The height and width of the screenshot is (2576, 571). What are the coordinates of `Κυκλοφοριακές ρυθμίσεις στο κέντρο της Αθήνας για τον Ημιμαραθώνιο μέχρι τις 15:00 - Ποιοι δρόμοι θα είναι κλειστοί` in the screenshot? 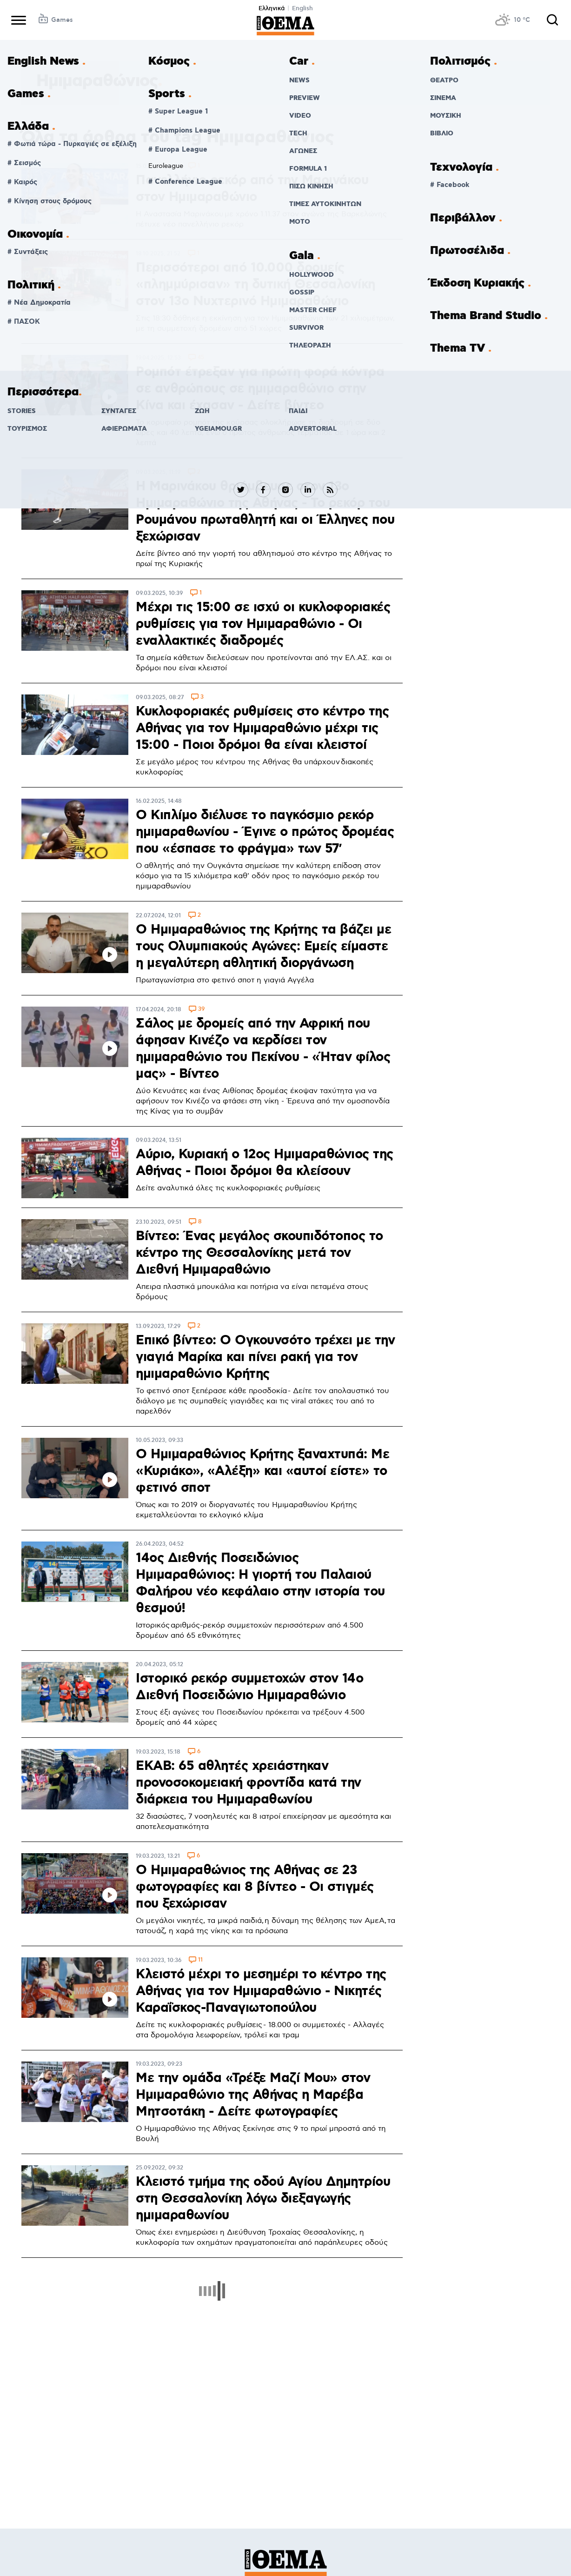 It's located at (262, 728).